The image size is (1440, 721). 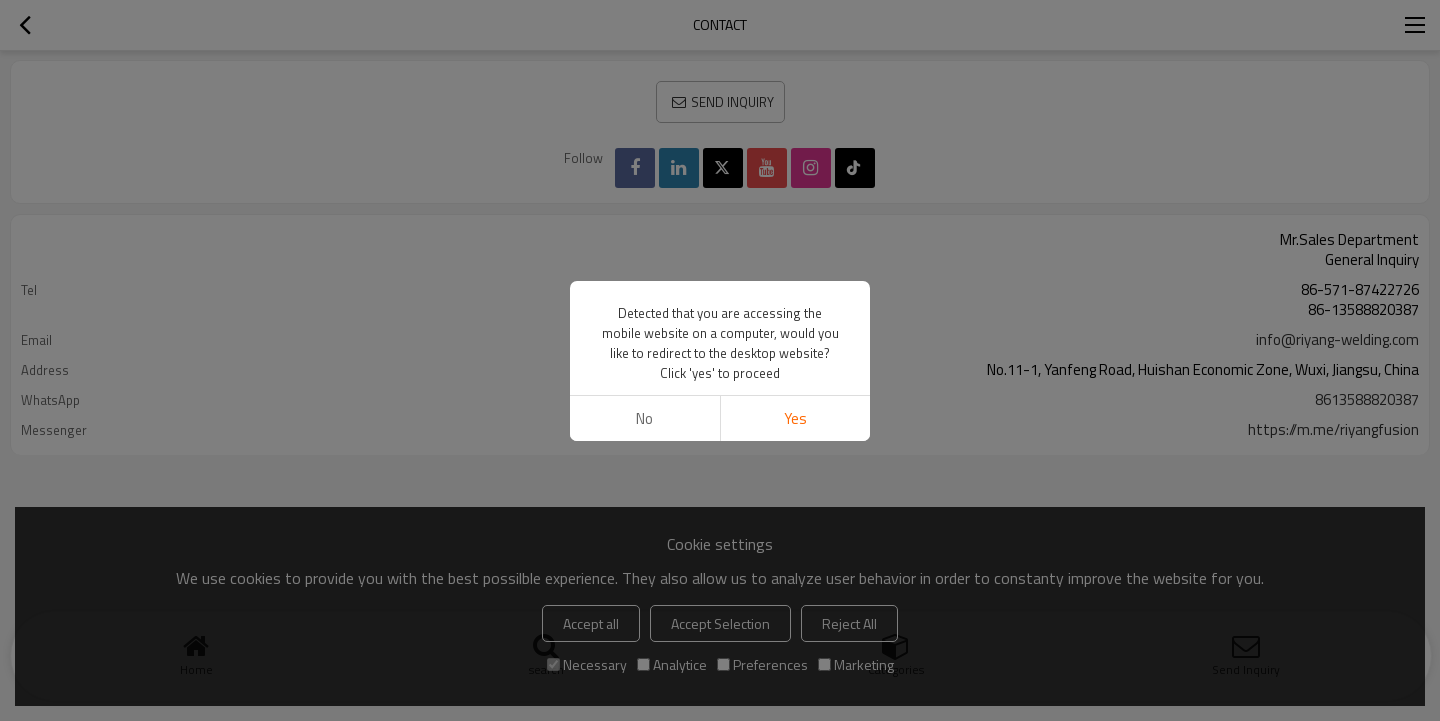 What do you see at coordinates (795, 418) in the screenshot?
I see `Yes` at bounding box center [795, 418].